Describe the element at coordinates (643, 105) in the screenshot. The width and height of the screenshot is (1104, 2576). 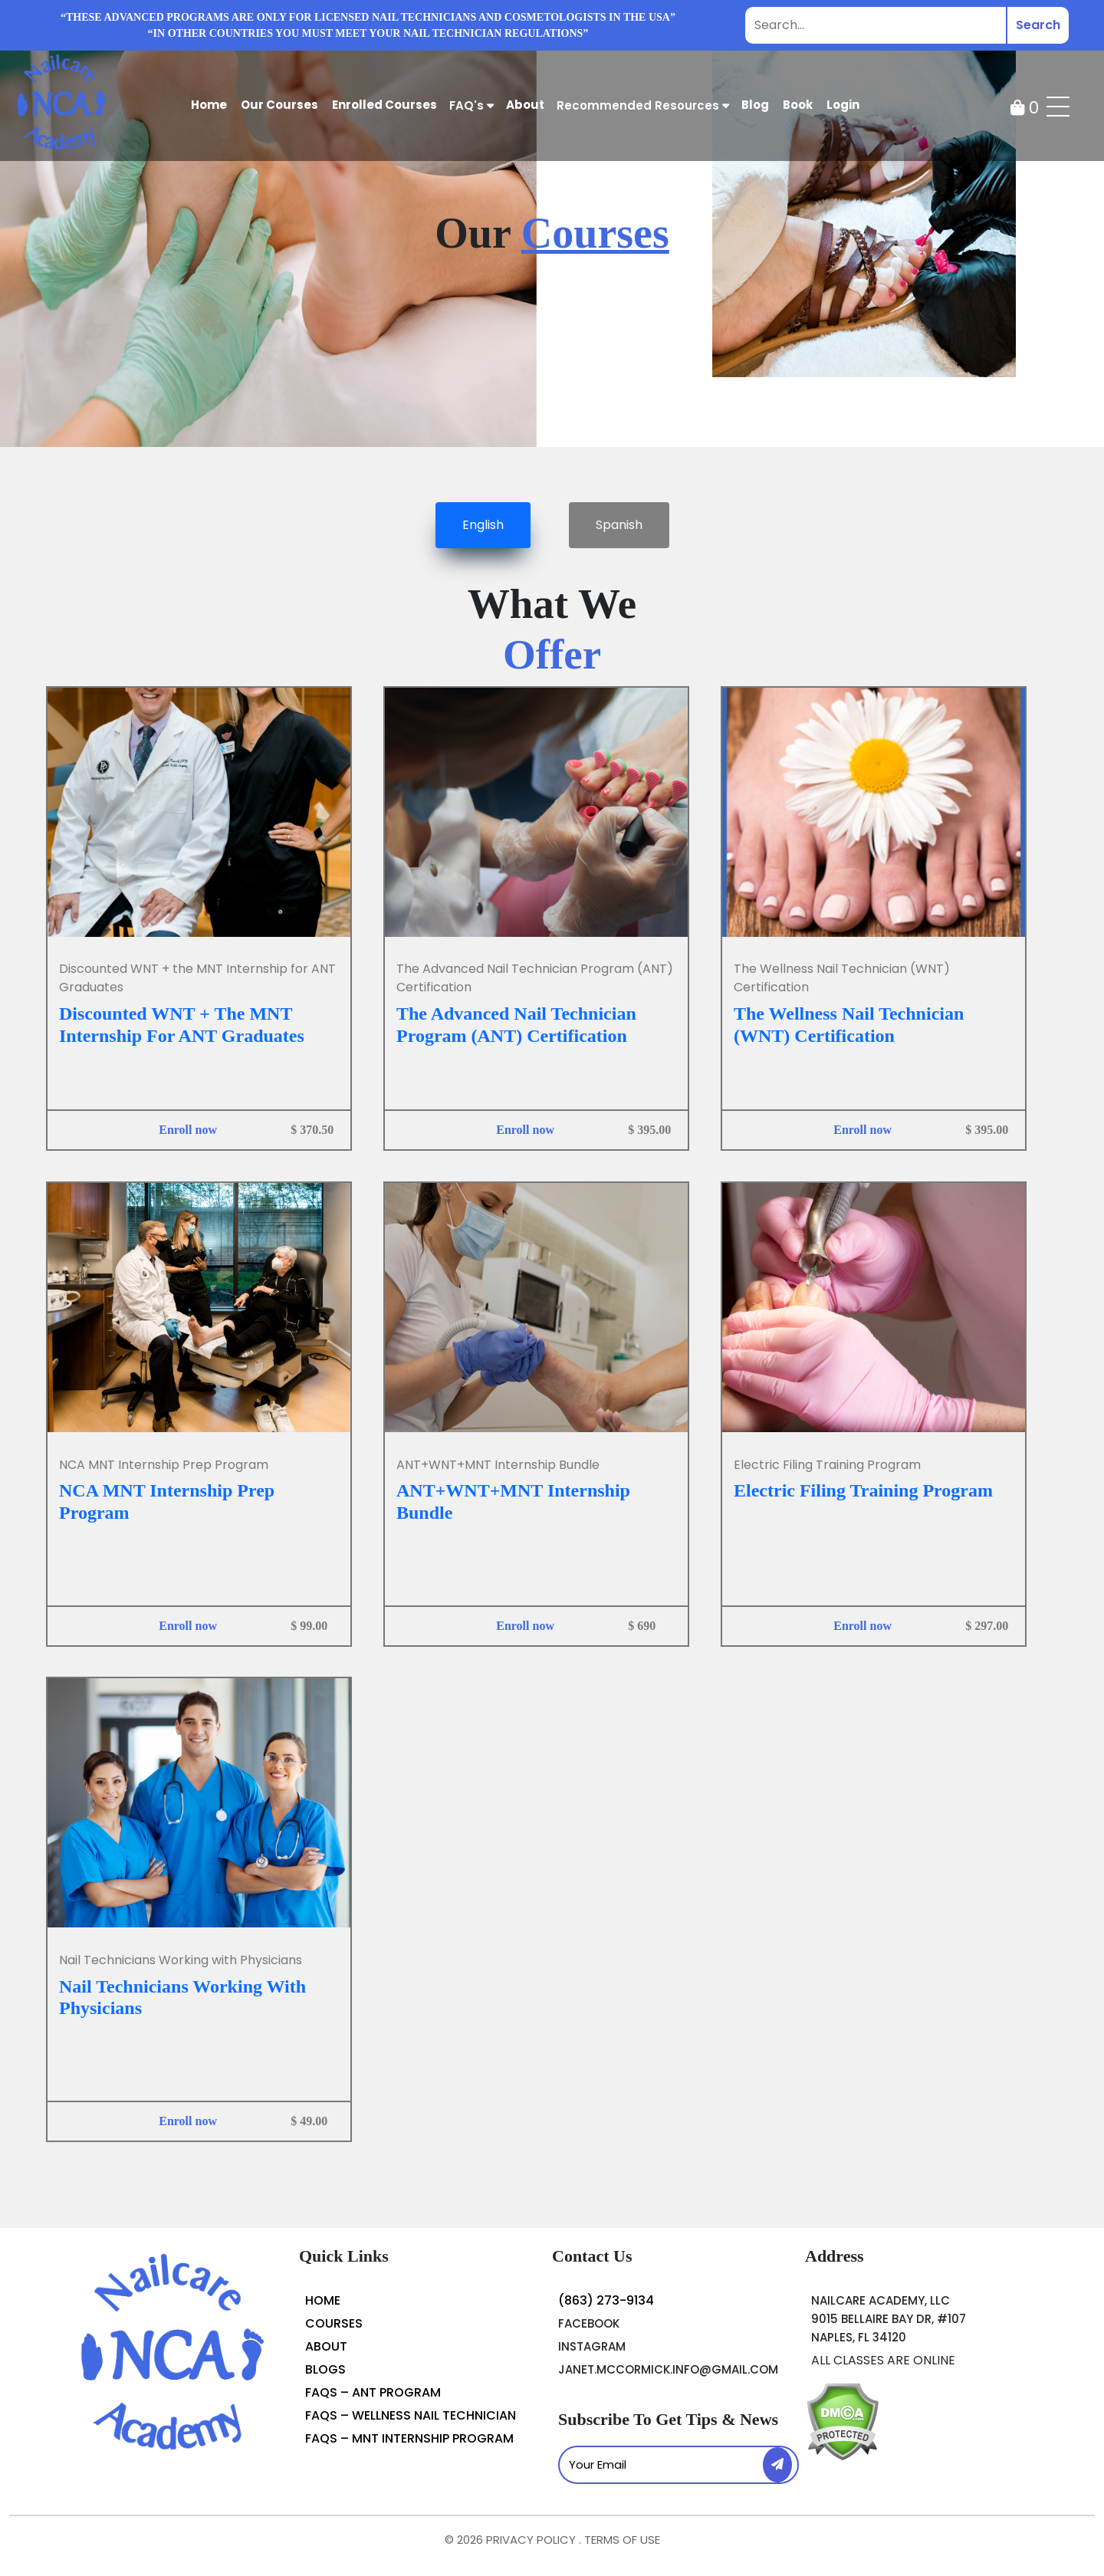
I see `Recommended Resources` at that location.